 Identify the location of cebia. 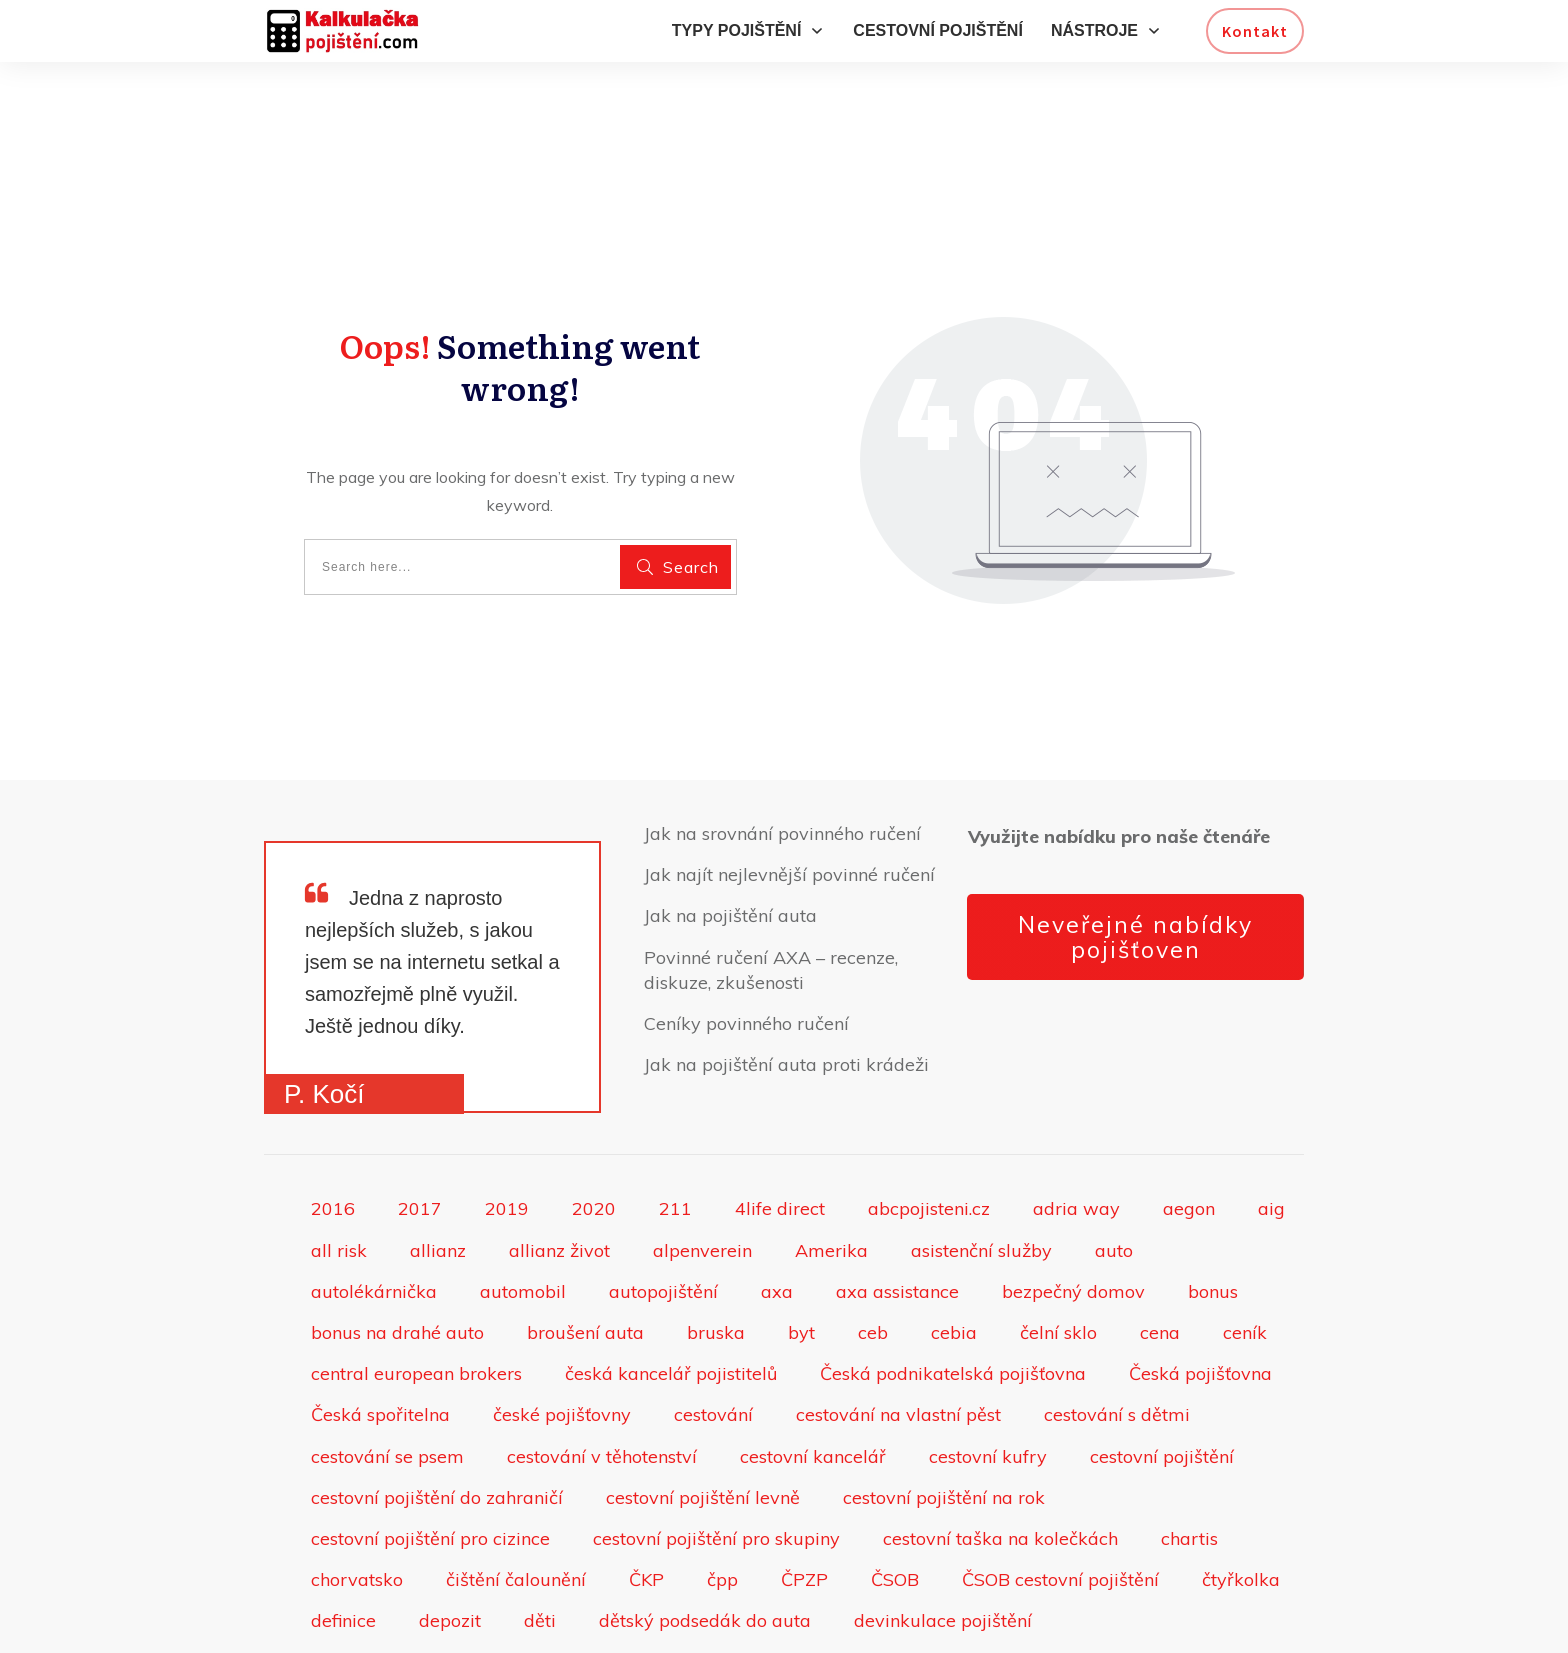
(954, 1255).